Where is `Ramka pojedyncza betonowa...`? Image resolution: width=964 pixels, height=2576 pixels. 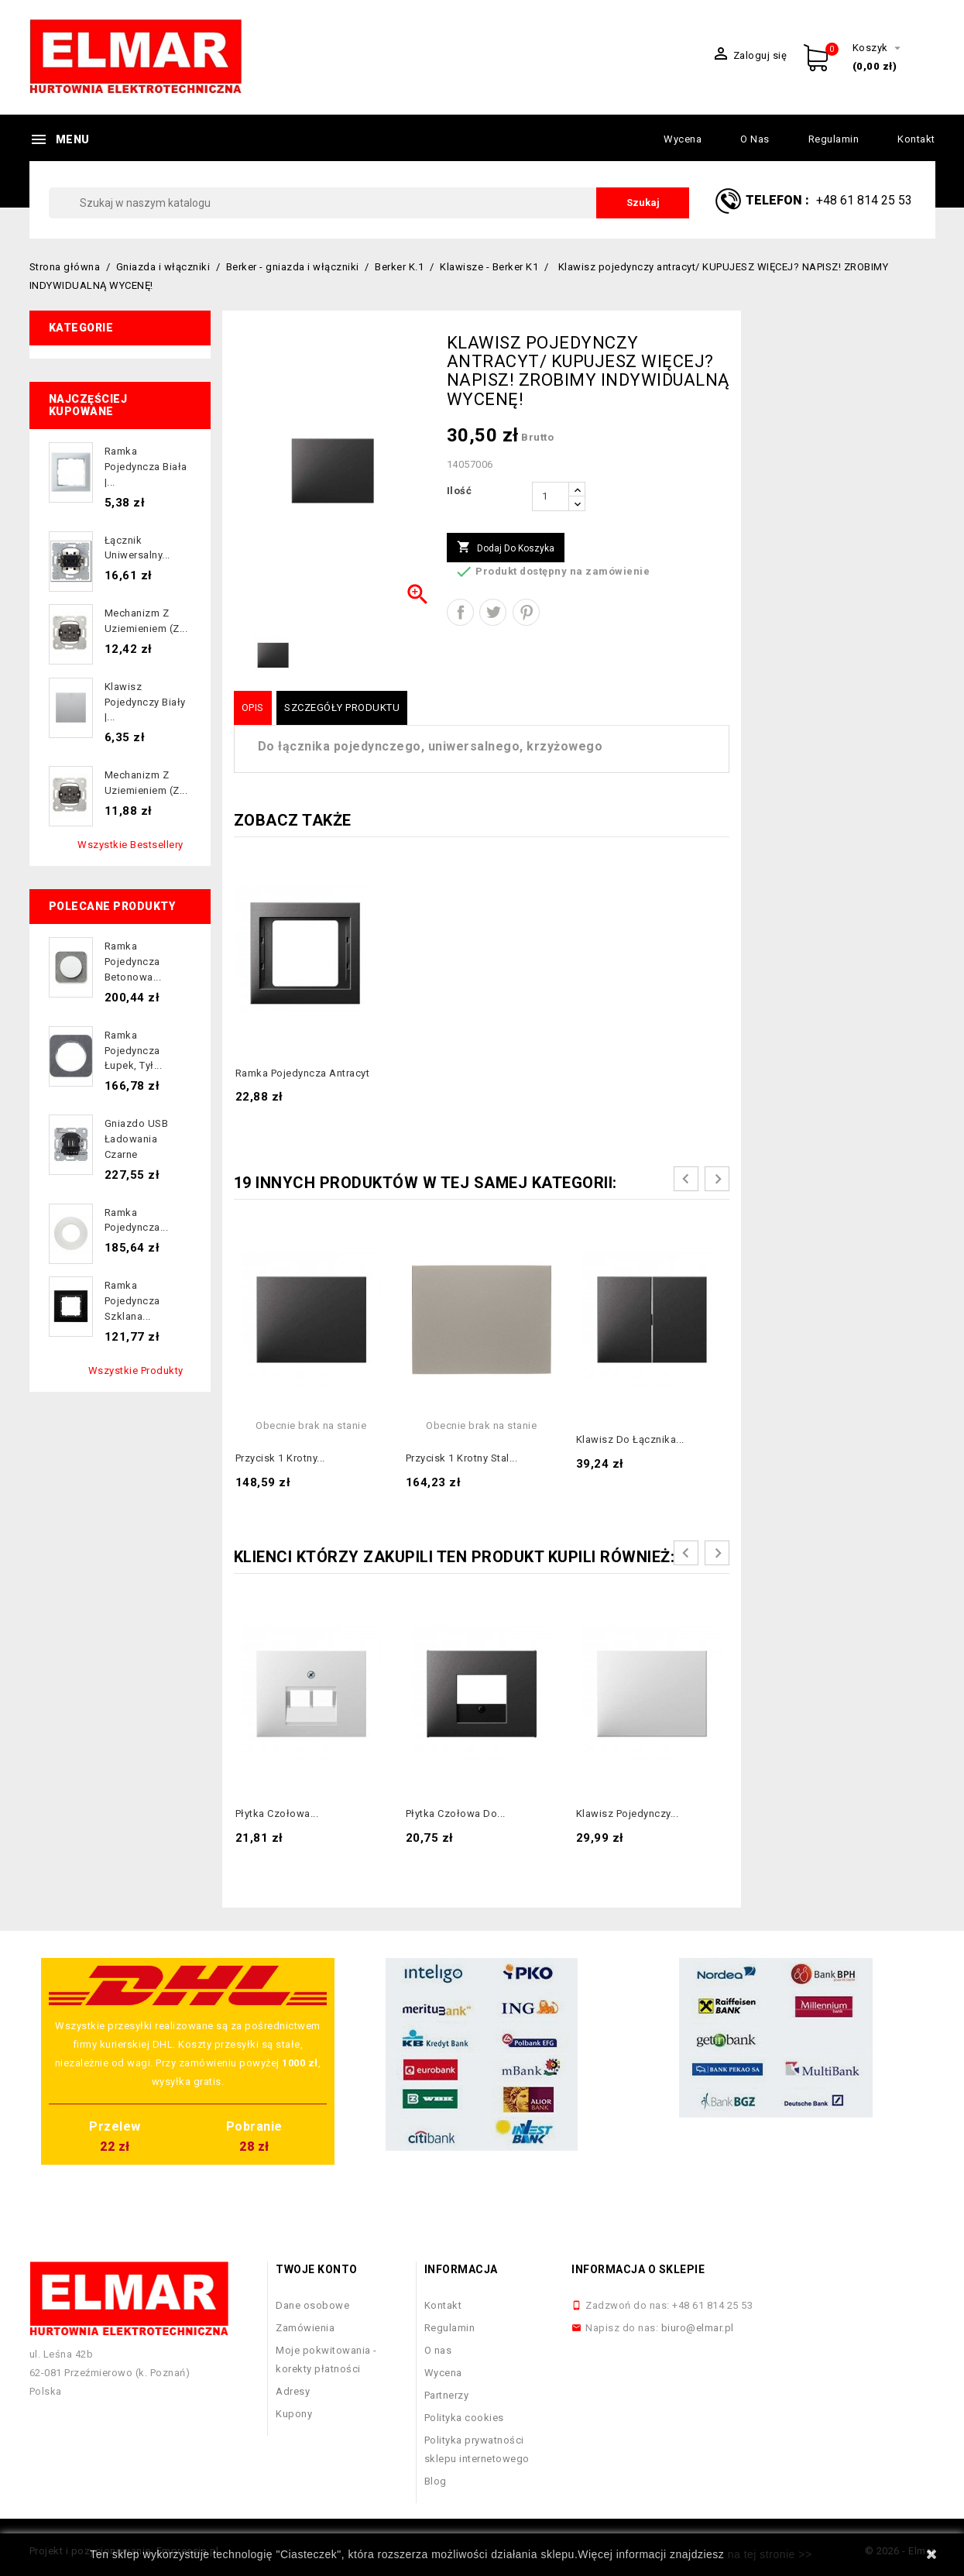
Ramka pojedyncza betonowa... is located at coordinates (133, 961).